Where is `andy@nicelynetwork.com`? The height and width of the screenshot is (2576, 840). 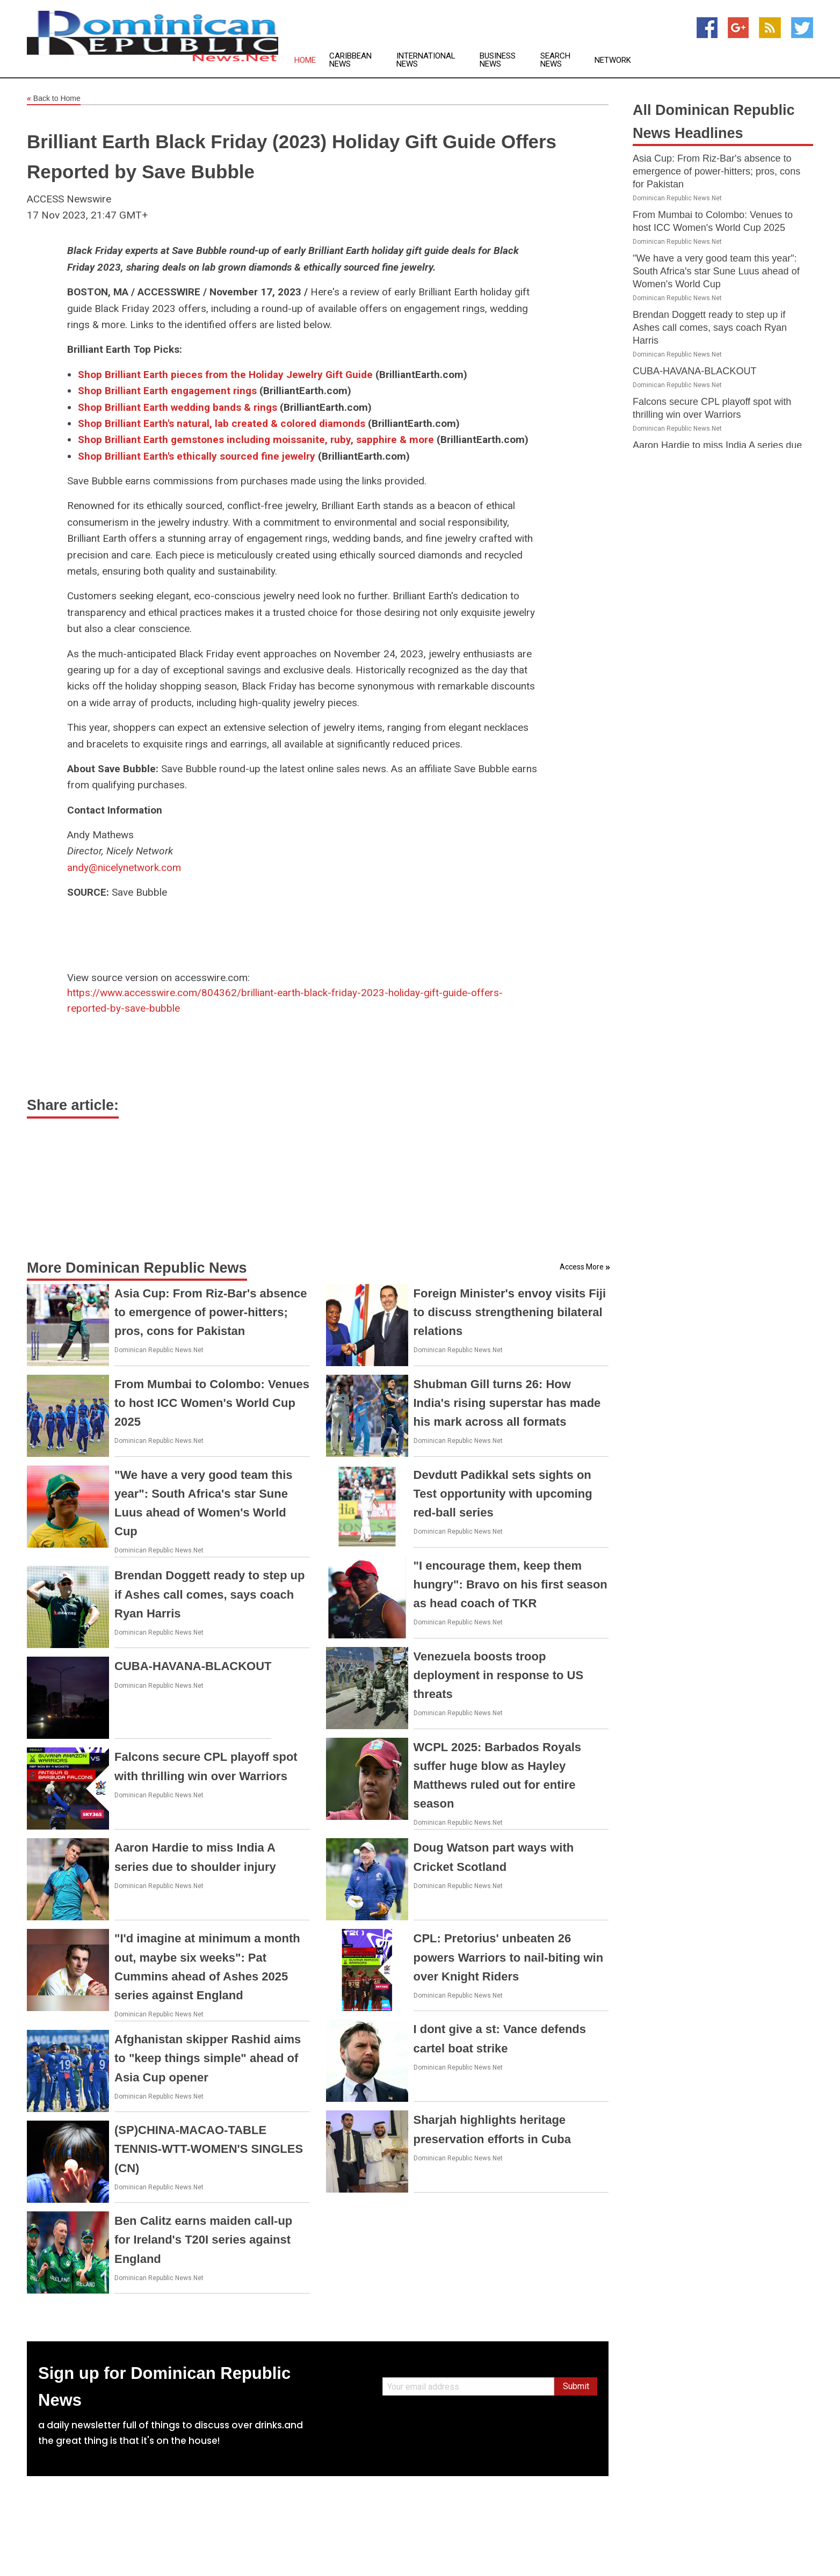
andy@nicelynetwork.com is located at coordinates (124, 867).